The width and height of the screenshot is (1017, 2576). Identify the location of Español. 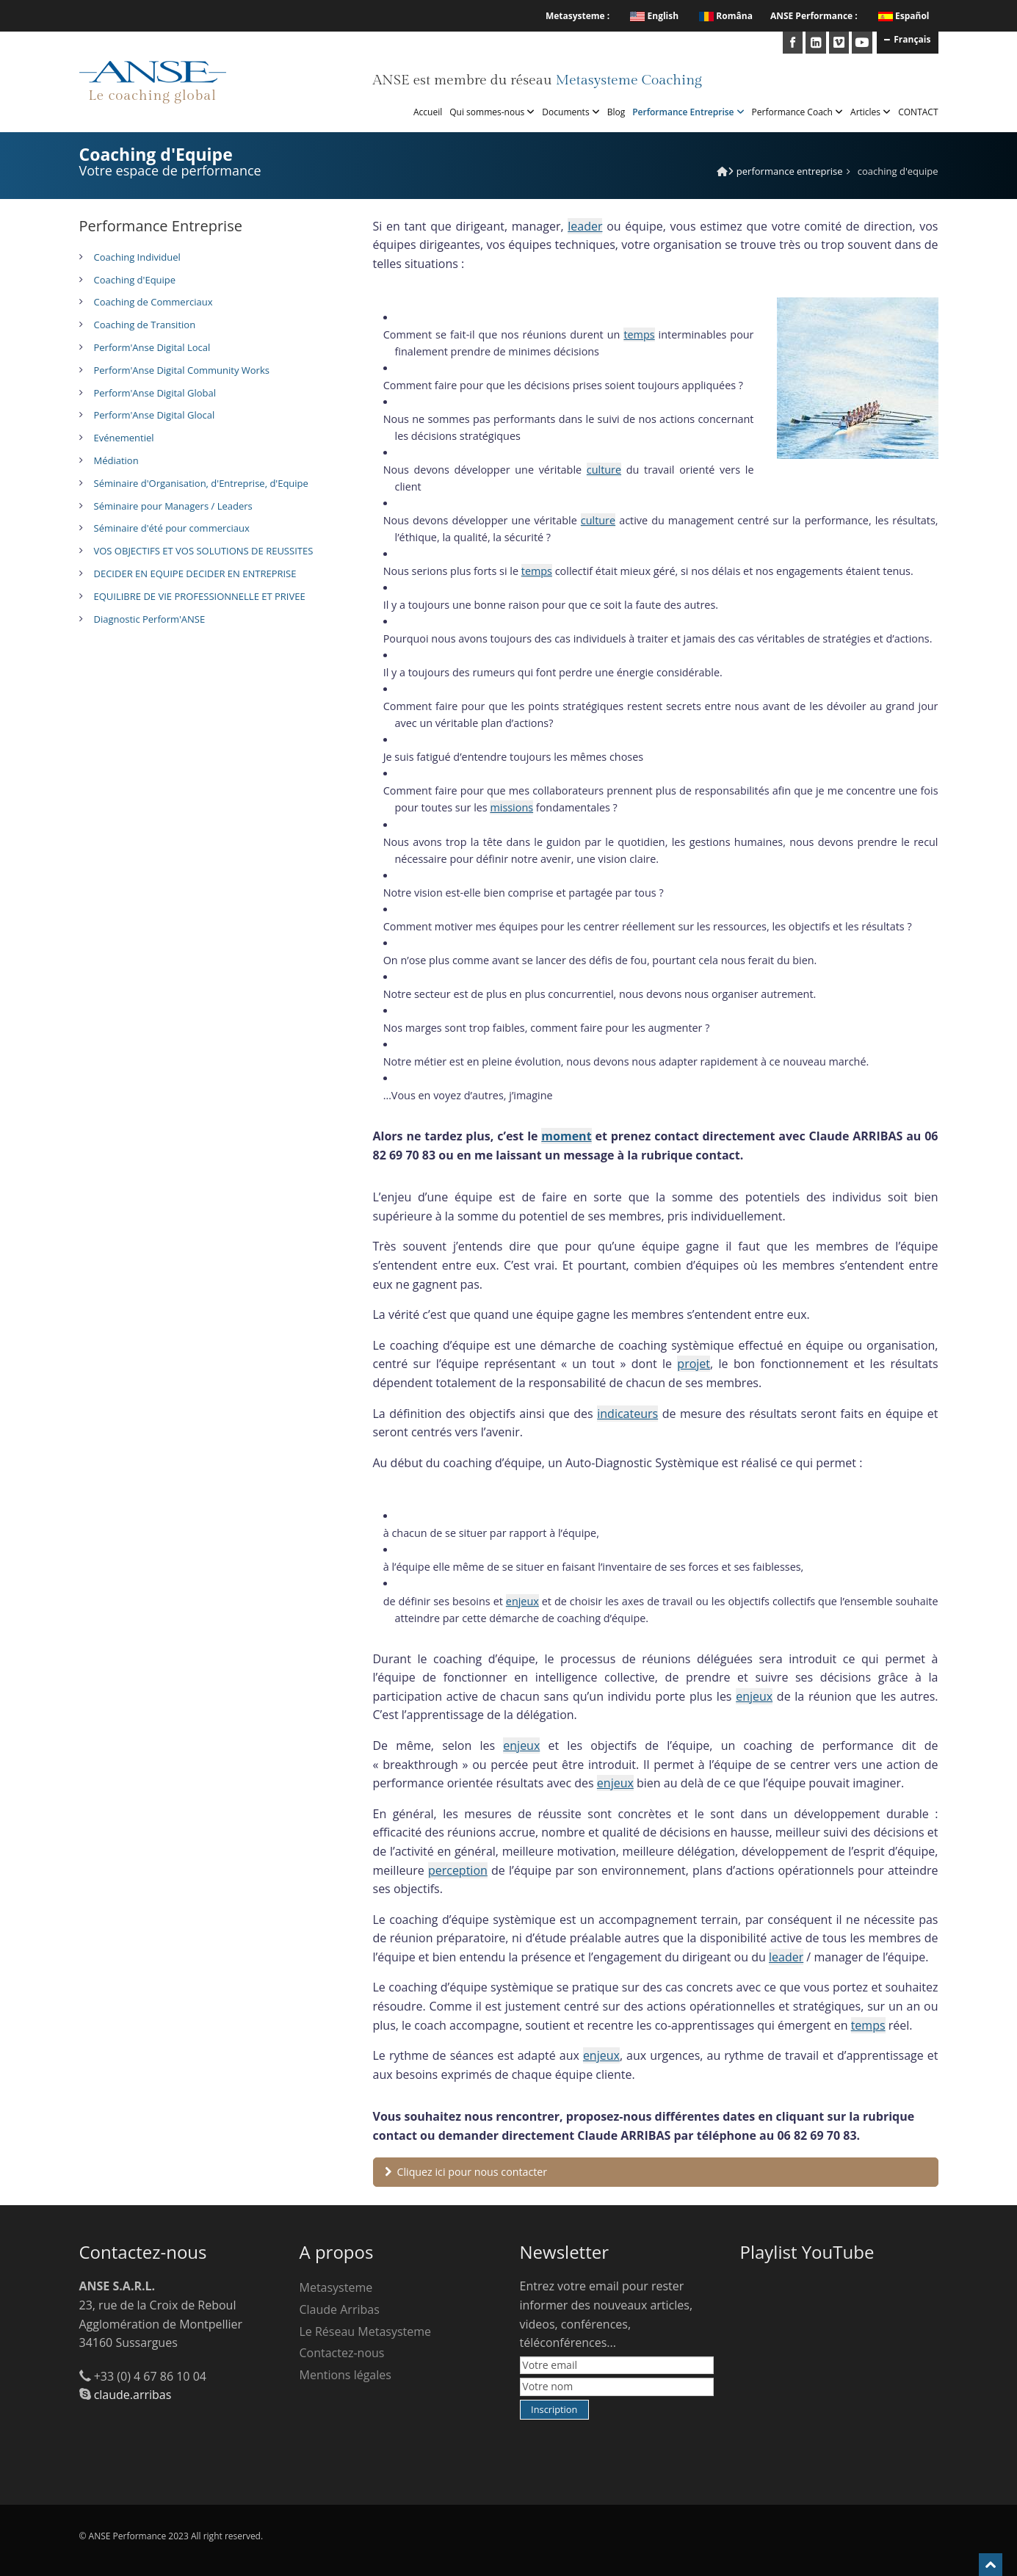
(912, 16).